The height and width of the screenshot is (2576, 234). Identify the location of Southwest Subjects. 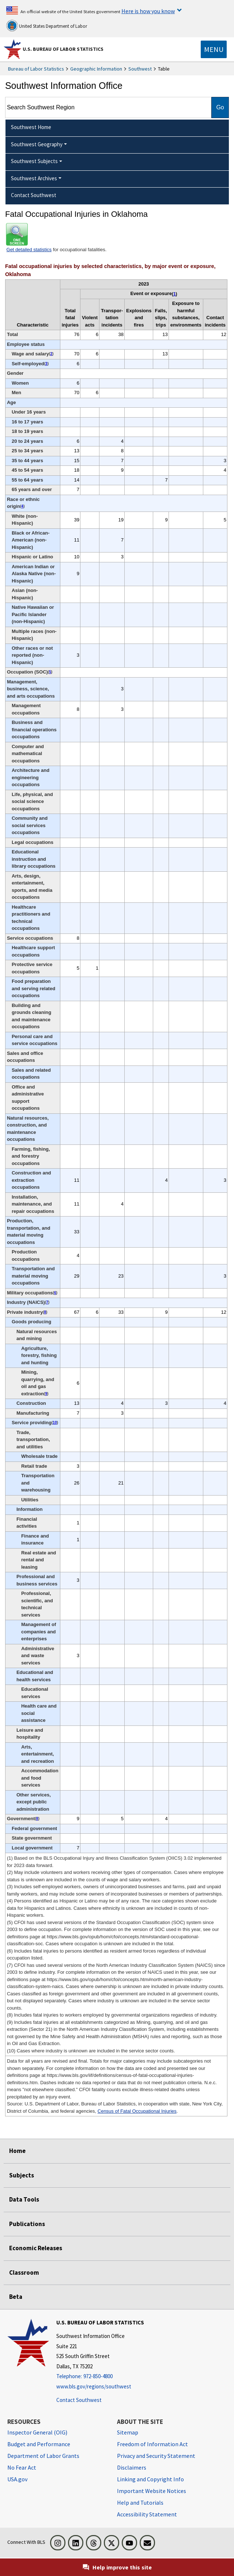
(34, 161).